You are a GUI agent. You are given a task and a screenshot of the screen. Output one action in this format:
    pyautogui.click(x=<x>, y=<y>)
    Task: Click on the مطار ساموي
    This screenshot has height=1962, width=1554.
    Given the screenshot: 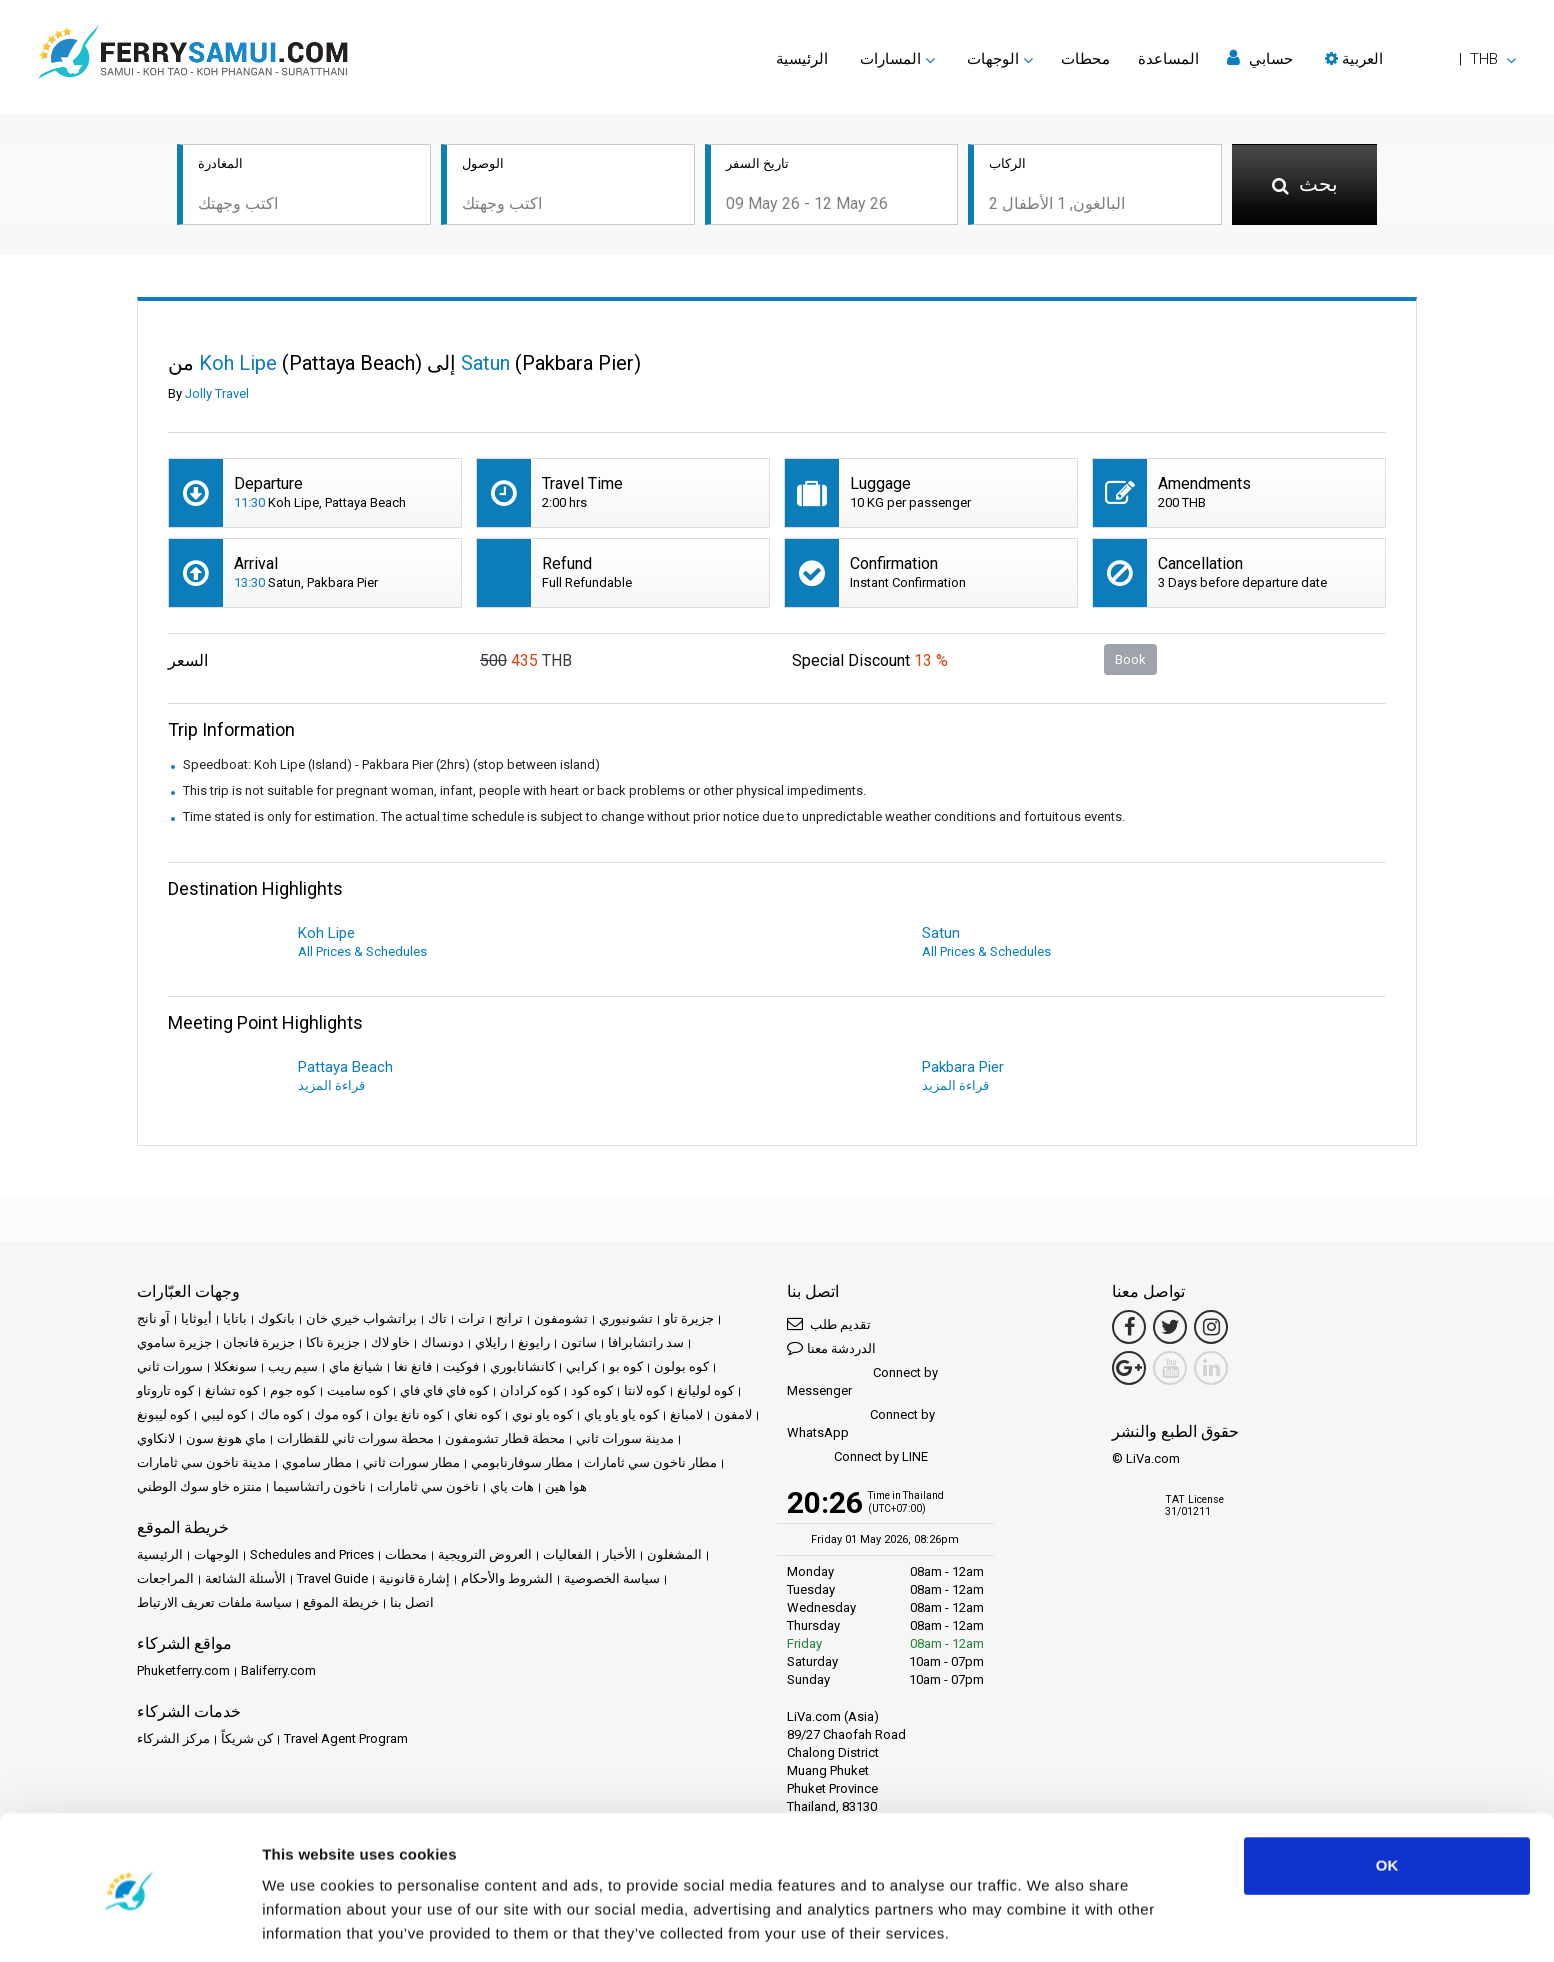 What is the action you would take?
    pyautogui.click(x=317, y=1464)
    